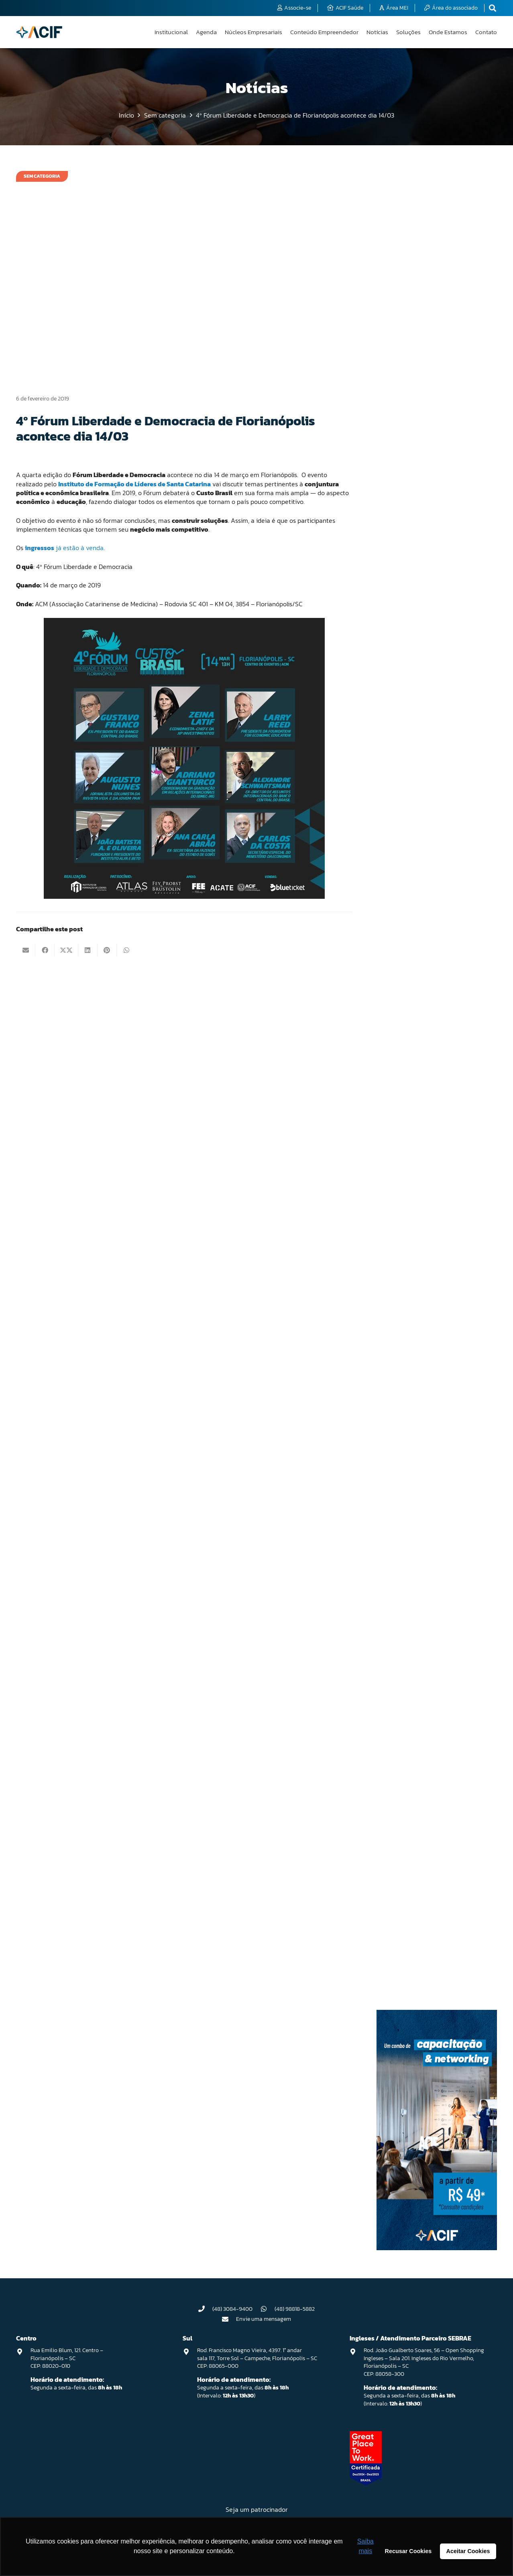 Image resolution: width=513 pixels, height=2576 pixels. Describe the element at coordinates (433, 1475) in the screenshot. I see `Núcleo de Soluções Empresariais (NUSE)` at that location.